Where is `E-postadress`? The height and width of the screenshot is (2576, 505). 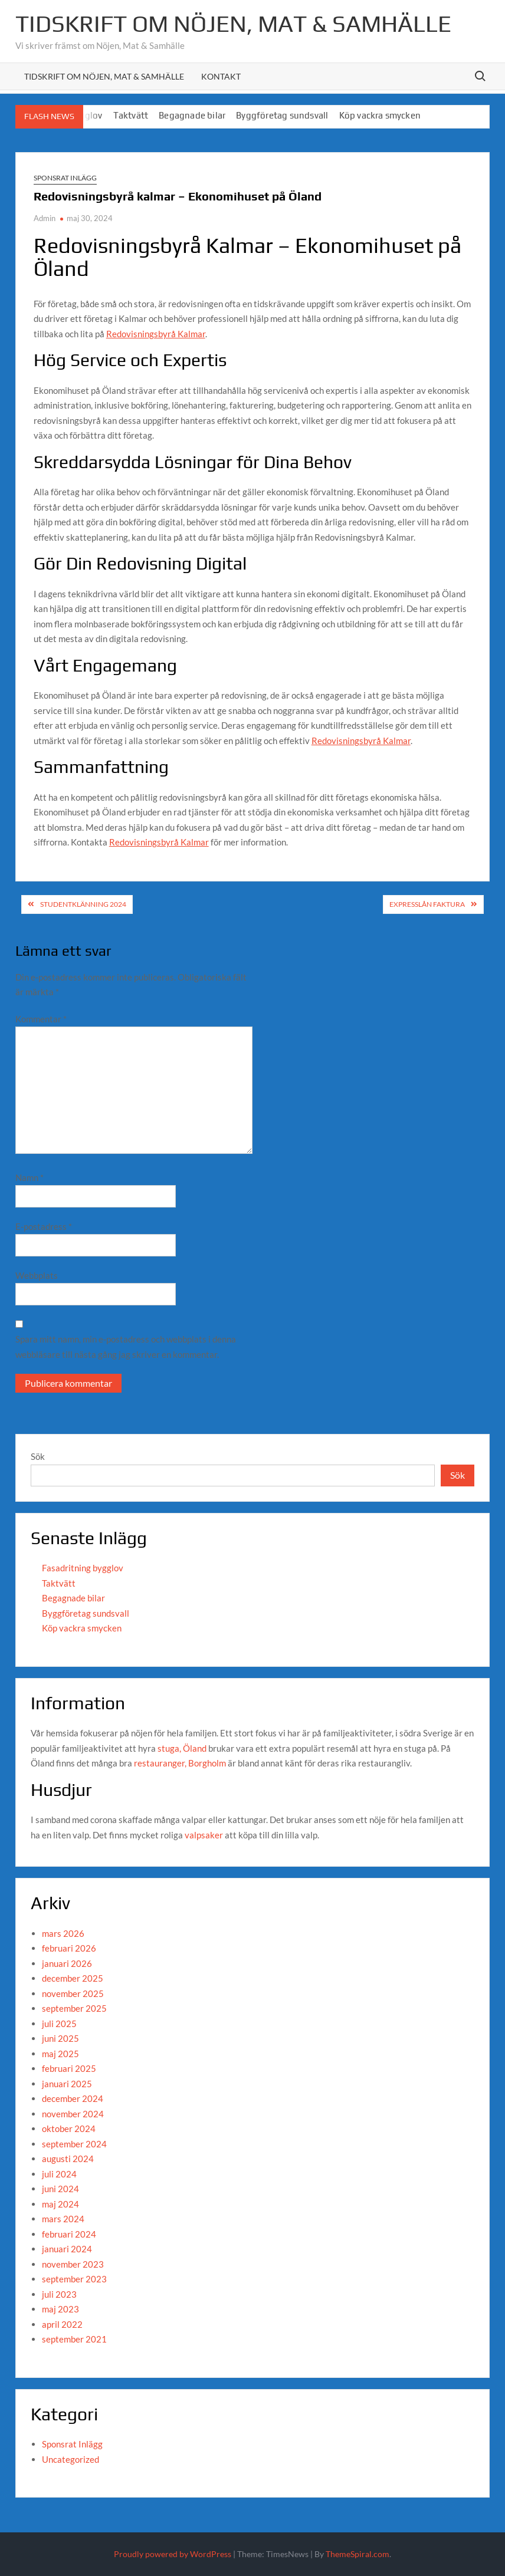 E-postadress is located at coordinates (43, 1226).